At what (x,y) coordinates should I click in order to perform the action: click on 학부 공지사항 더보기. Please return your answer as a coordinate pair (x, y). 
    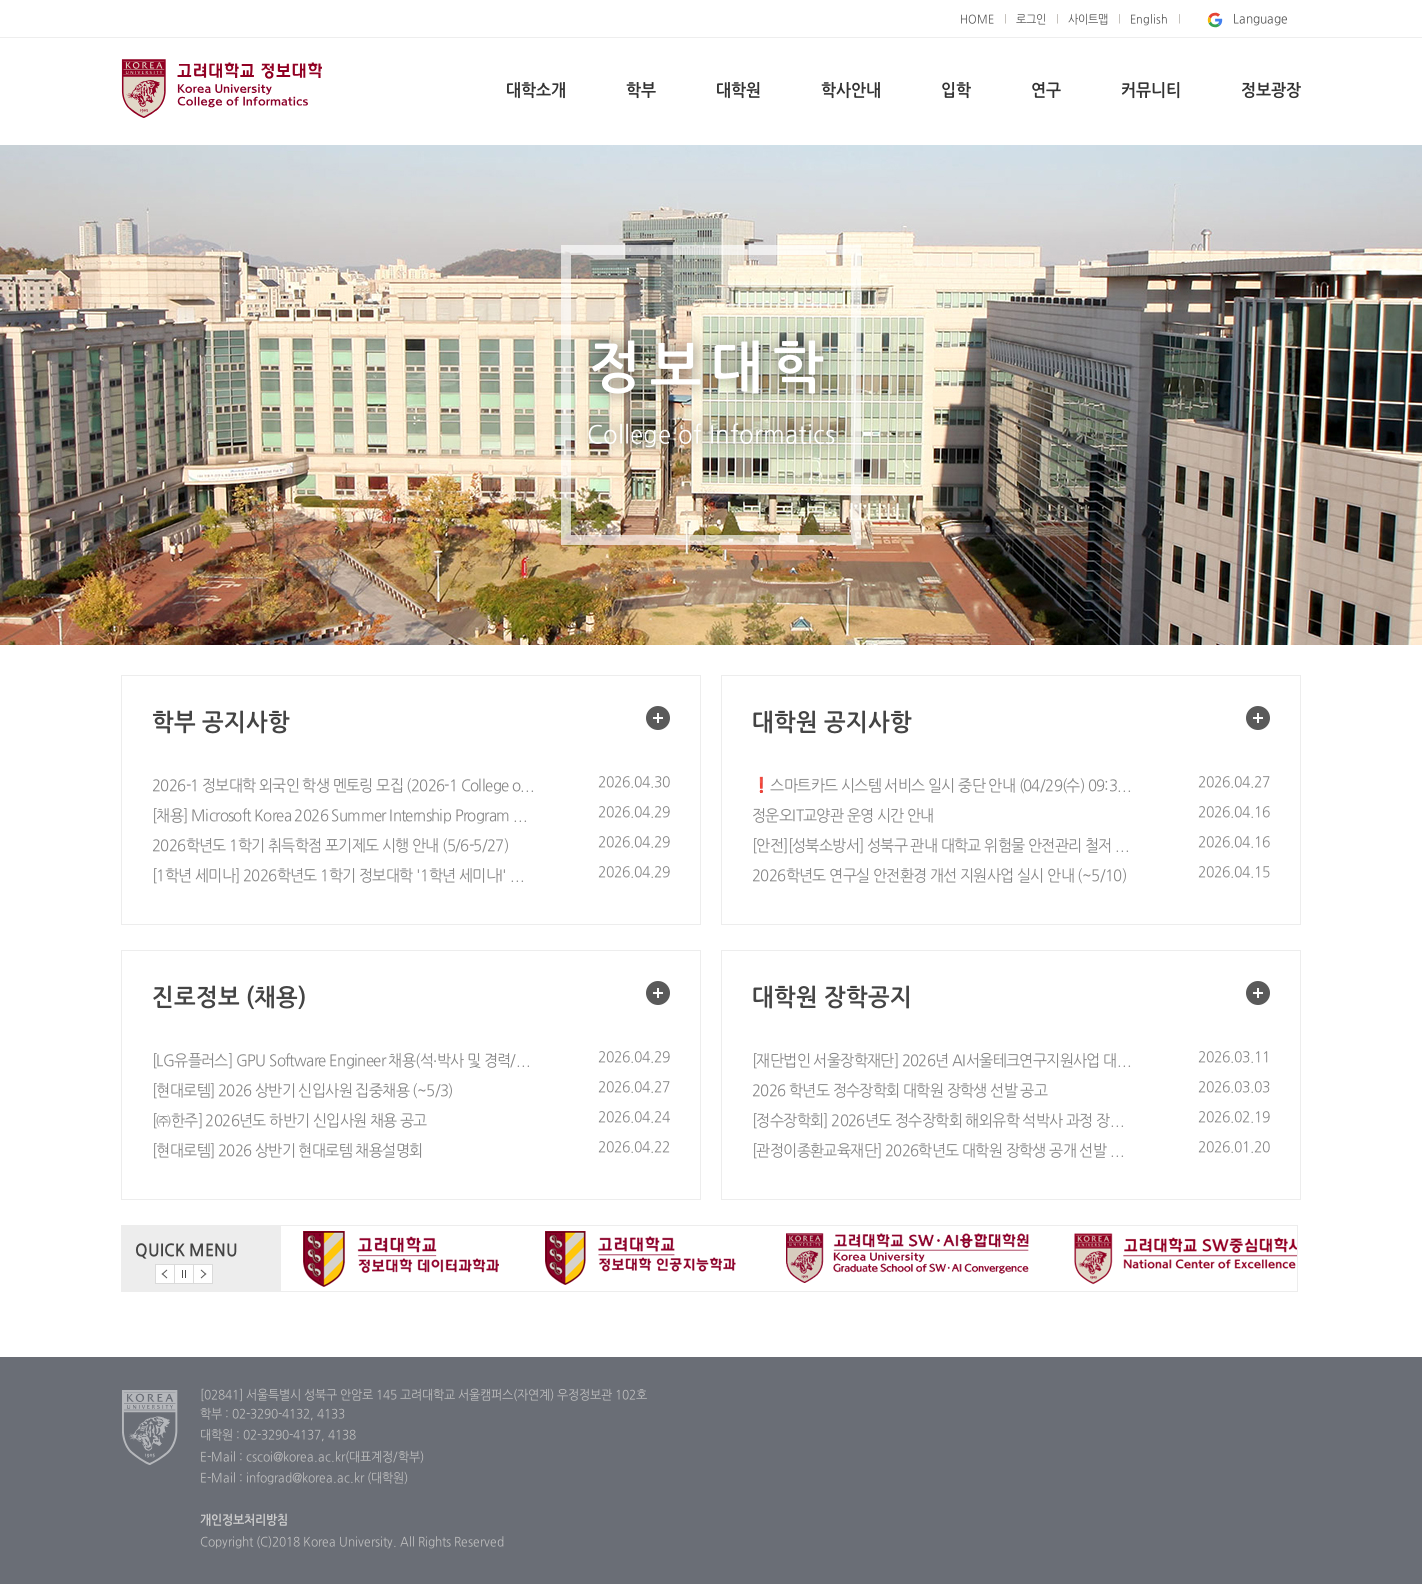
    Looking at the image, I should click on (658, 718).